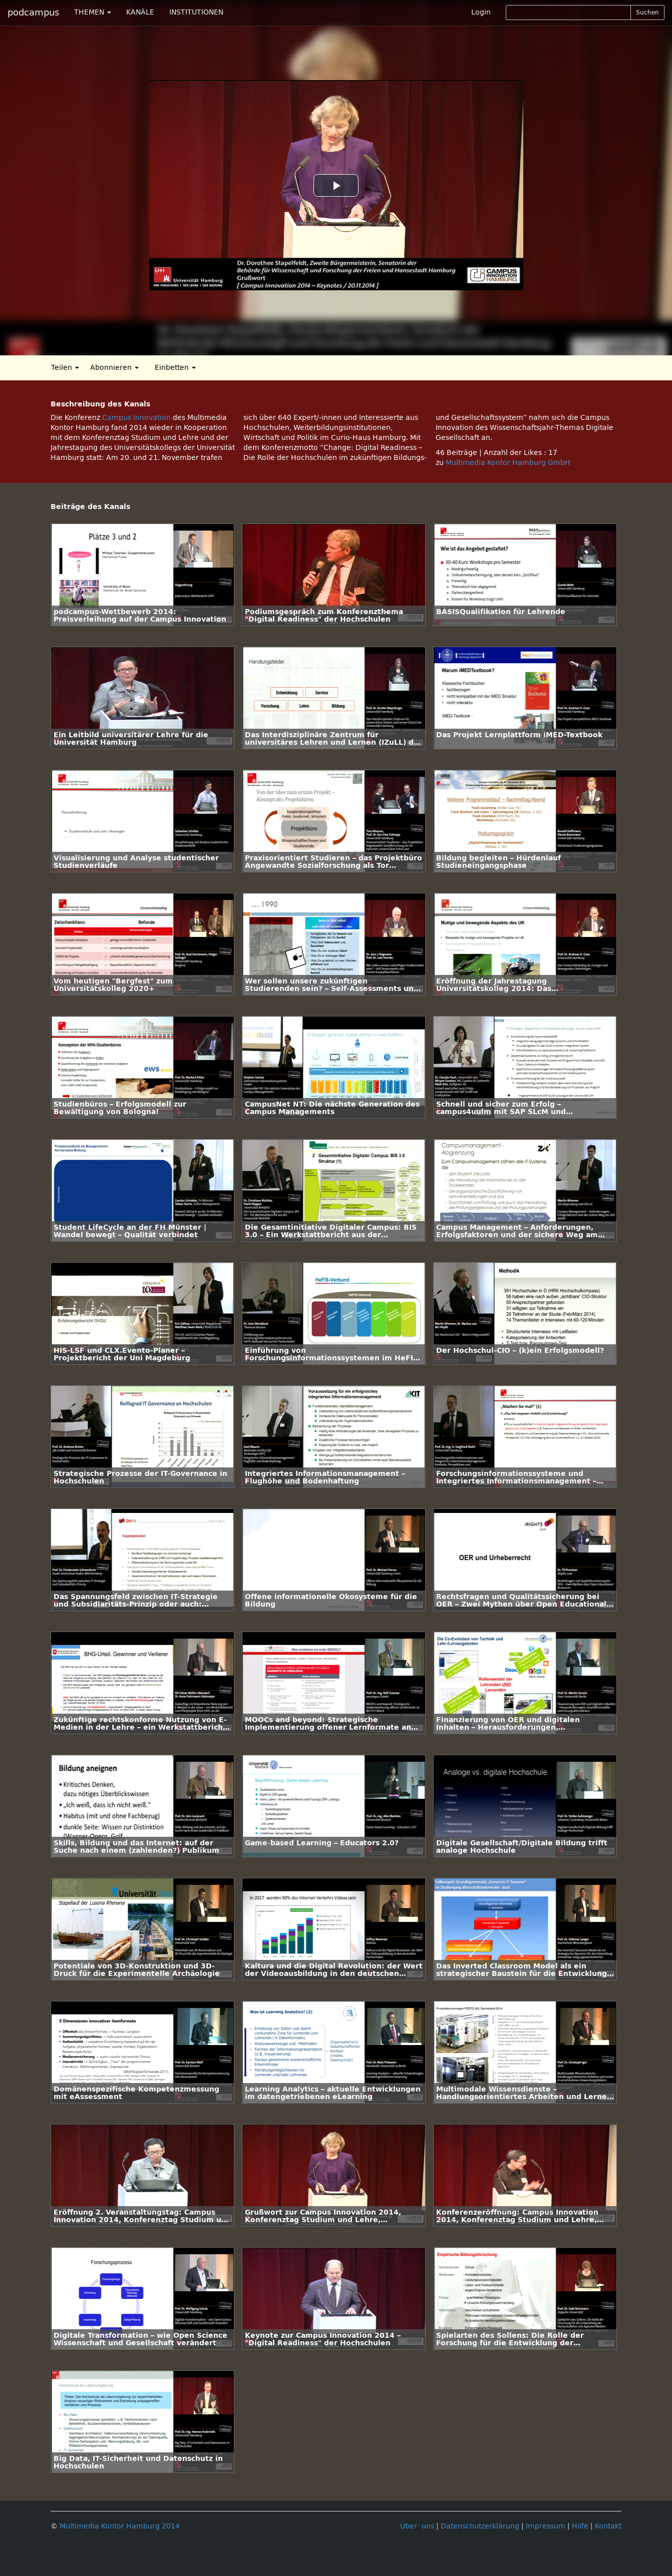 This screenshot has width=672, height=2576. What do you see at coordinates (417, 2526) in the screenshot?
I see `Über uns` at bounding box center [417, 2526].